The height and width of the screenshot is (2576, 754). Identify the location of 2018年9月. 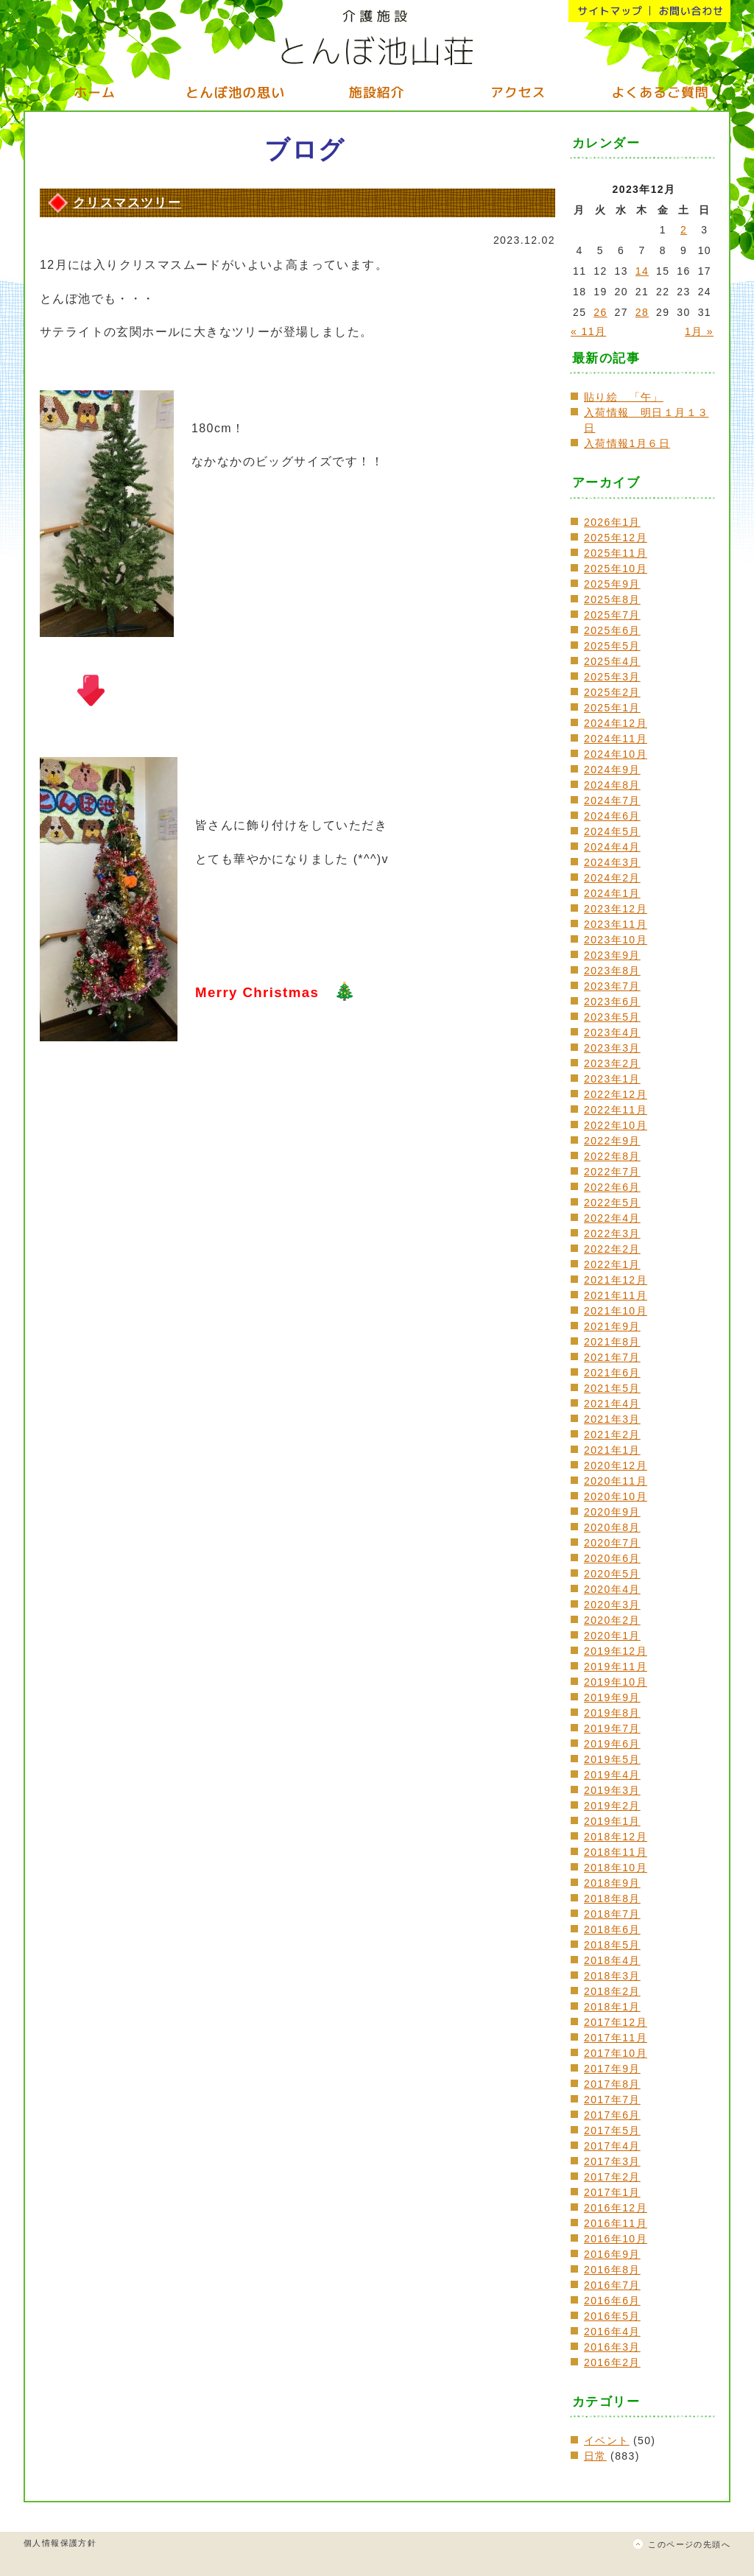
(612, 1883).